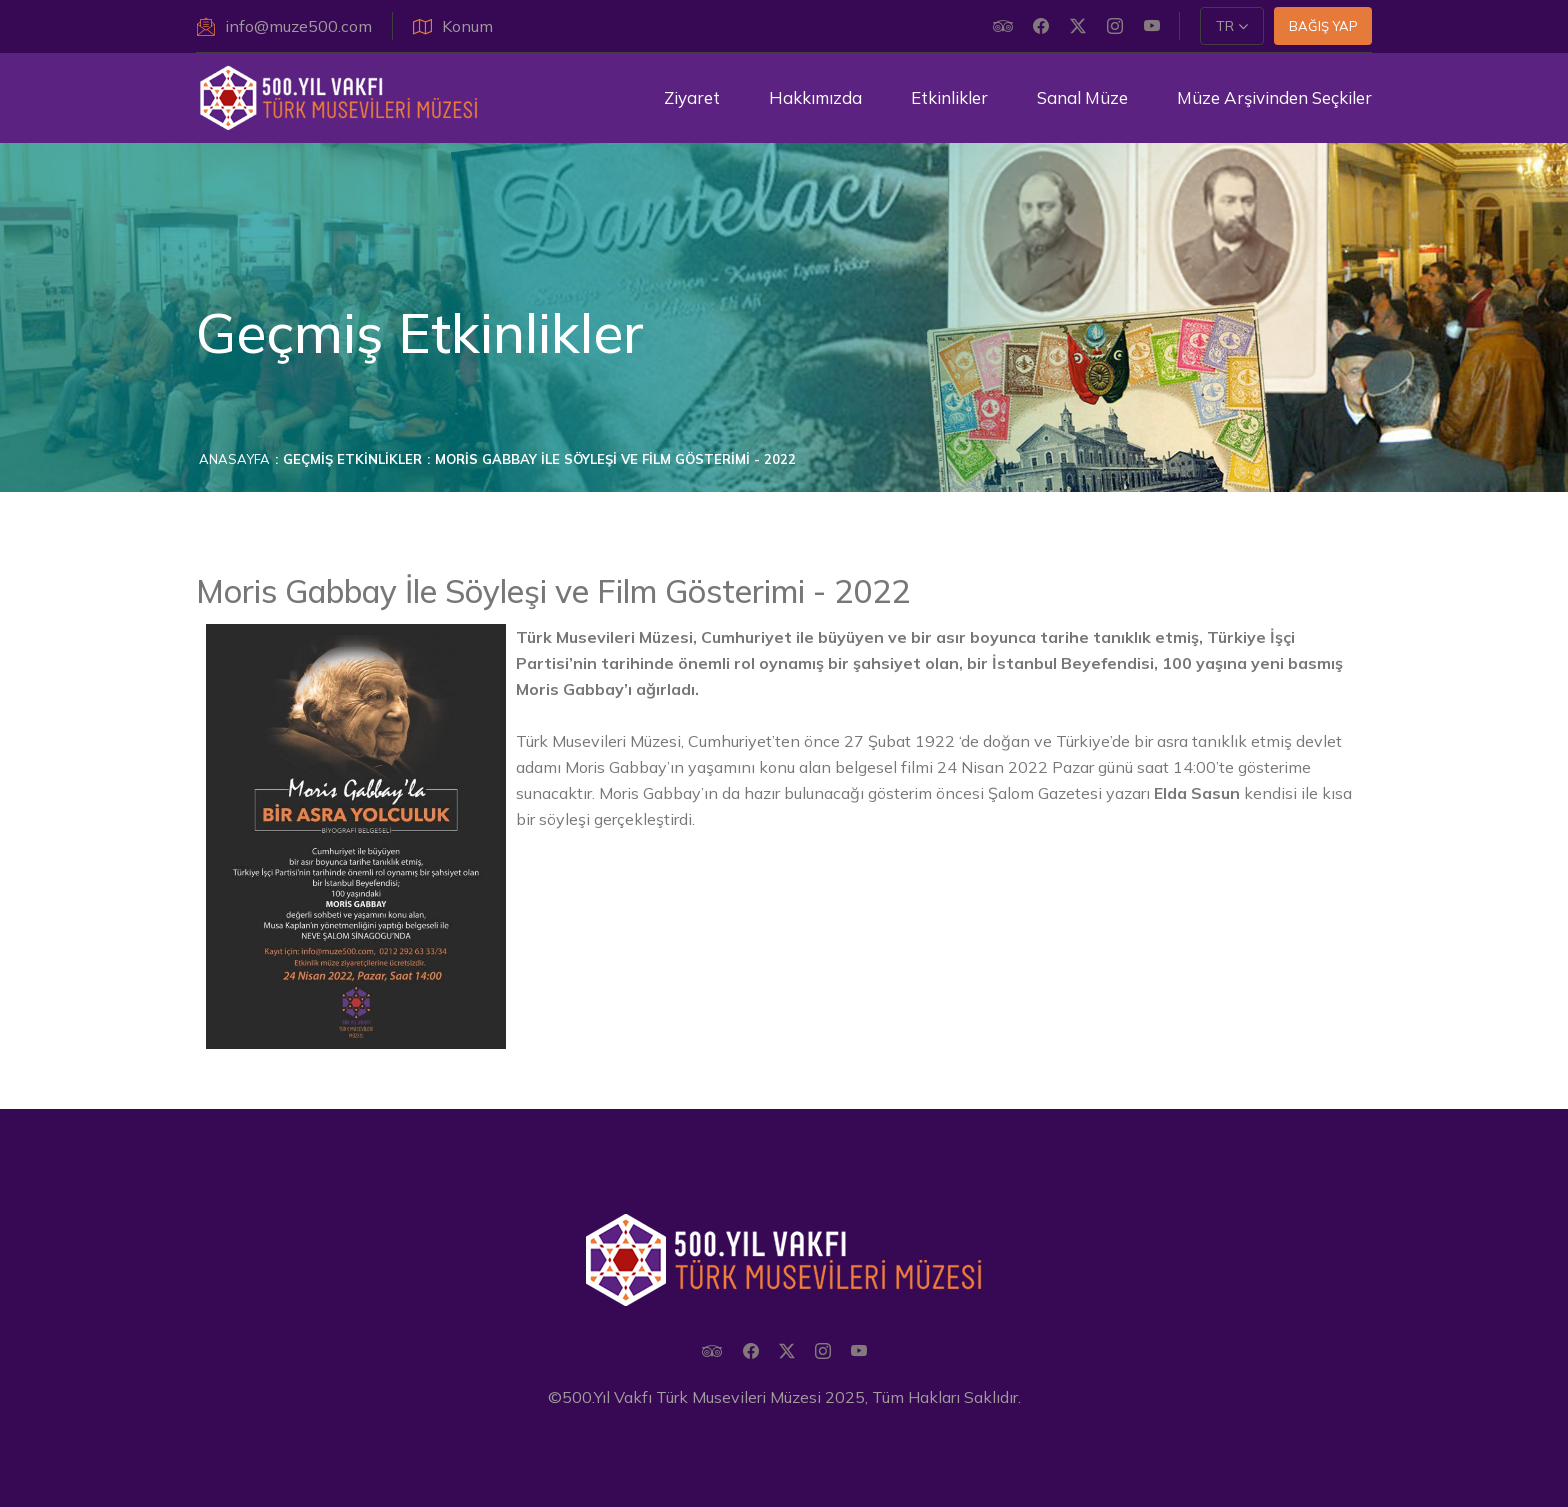 This screenshot has height=1507, width=1568. What do you see at coordinates (815, 97) in the screenshot?
I see `Hakkımızda` at bounding box center [815, 97].